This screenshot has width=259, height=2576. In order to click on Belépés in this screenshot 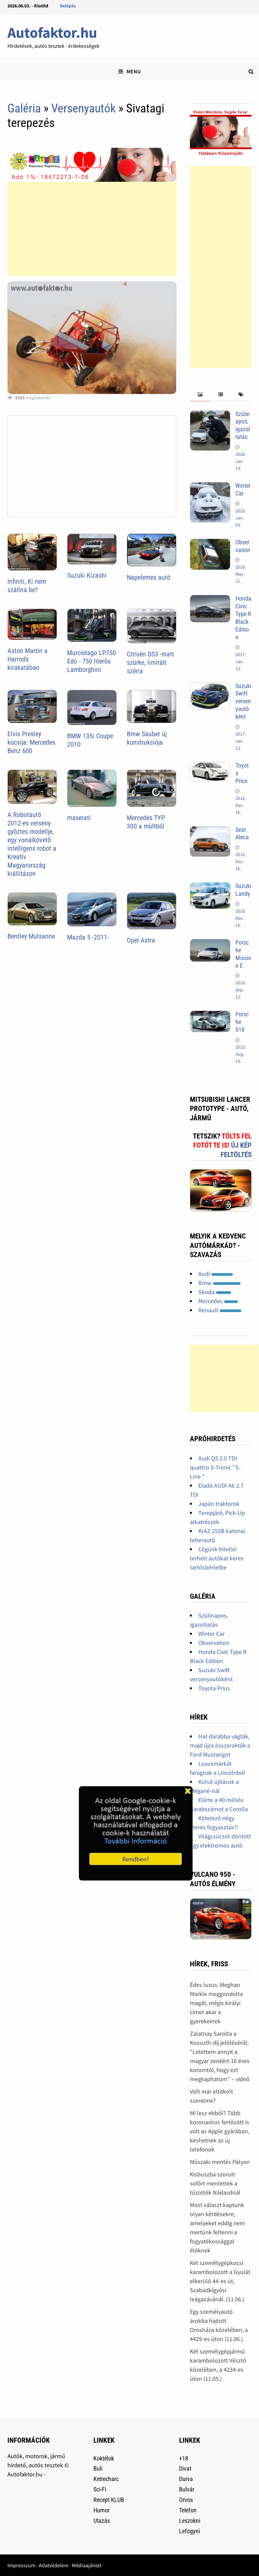, I will do `click(68, 6)`.